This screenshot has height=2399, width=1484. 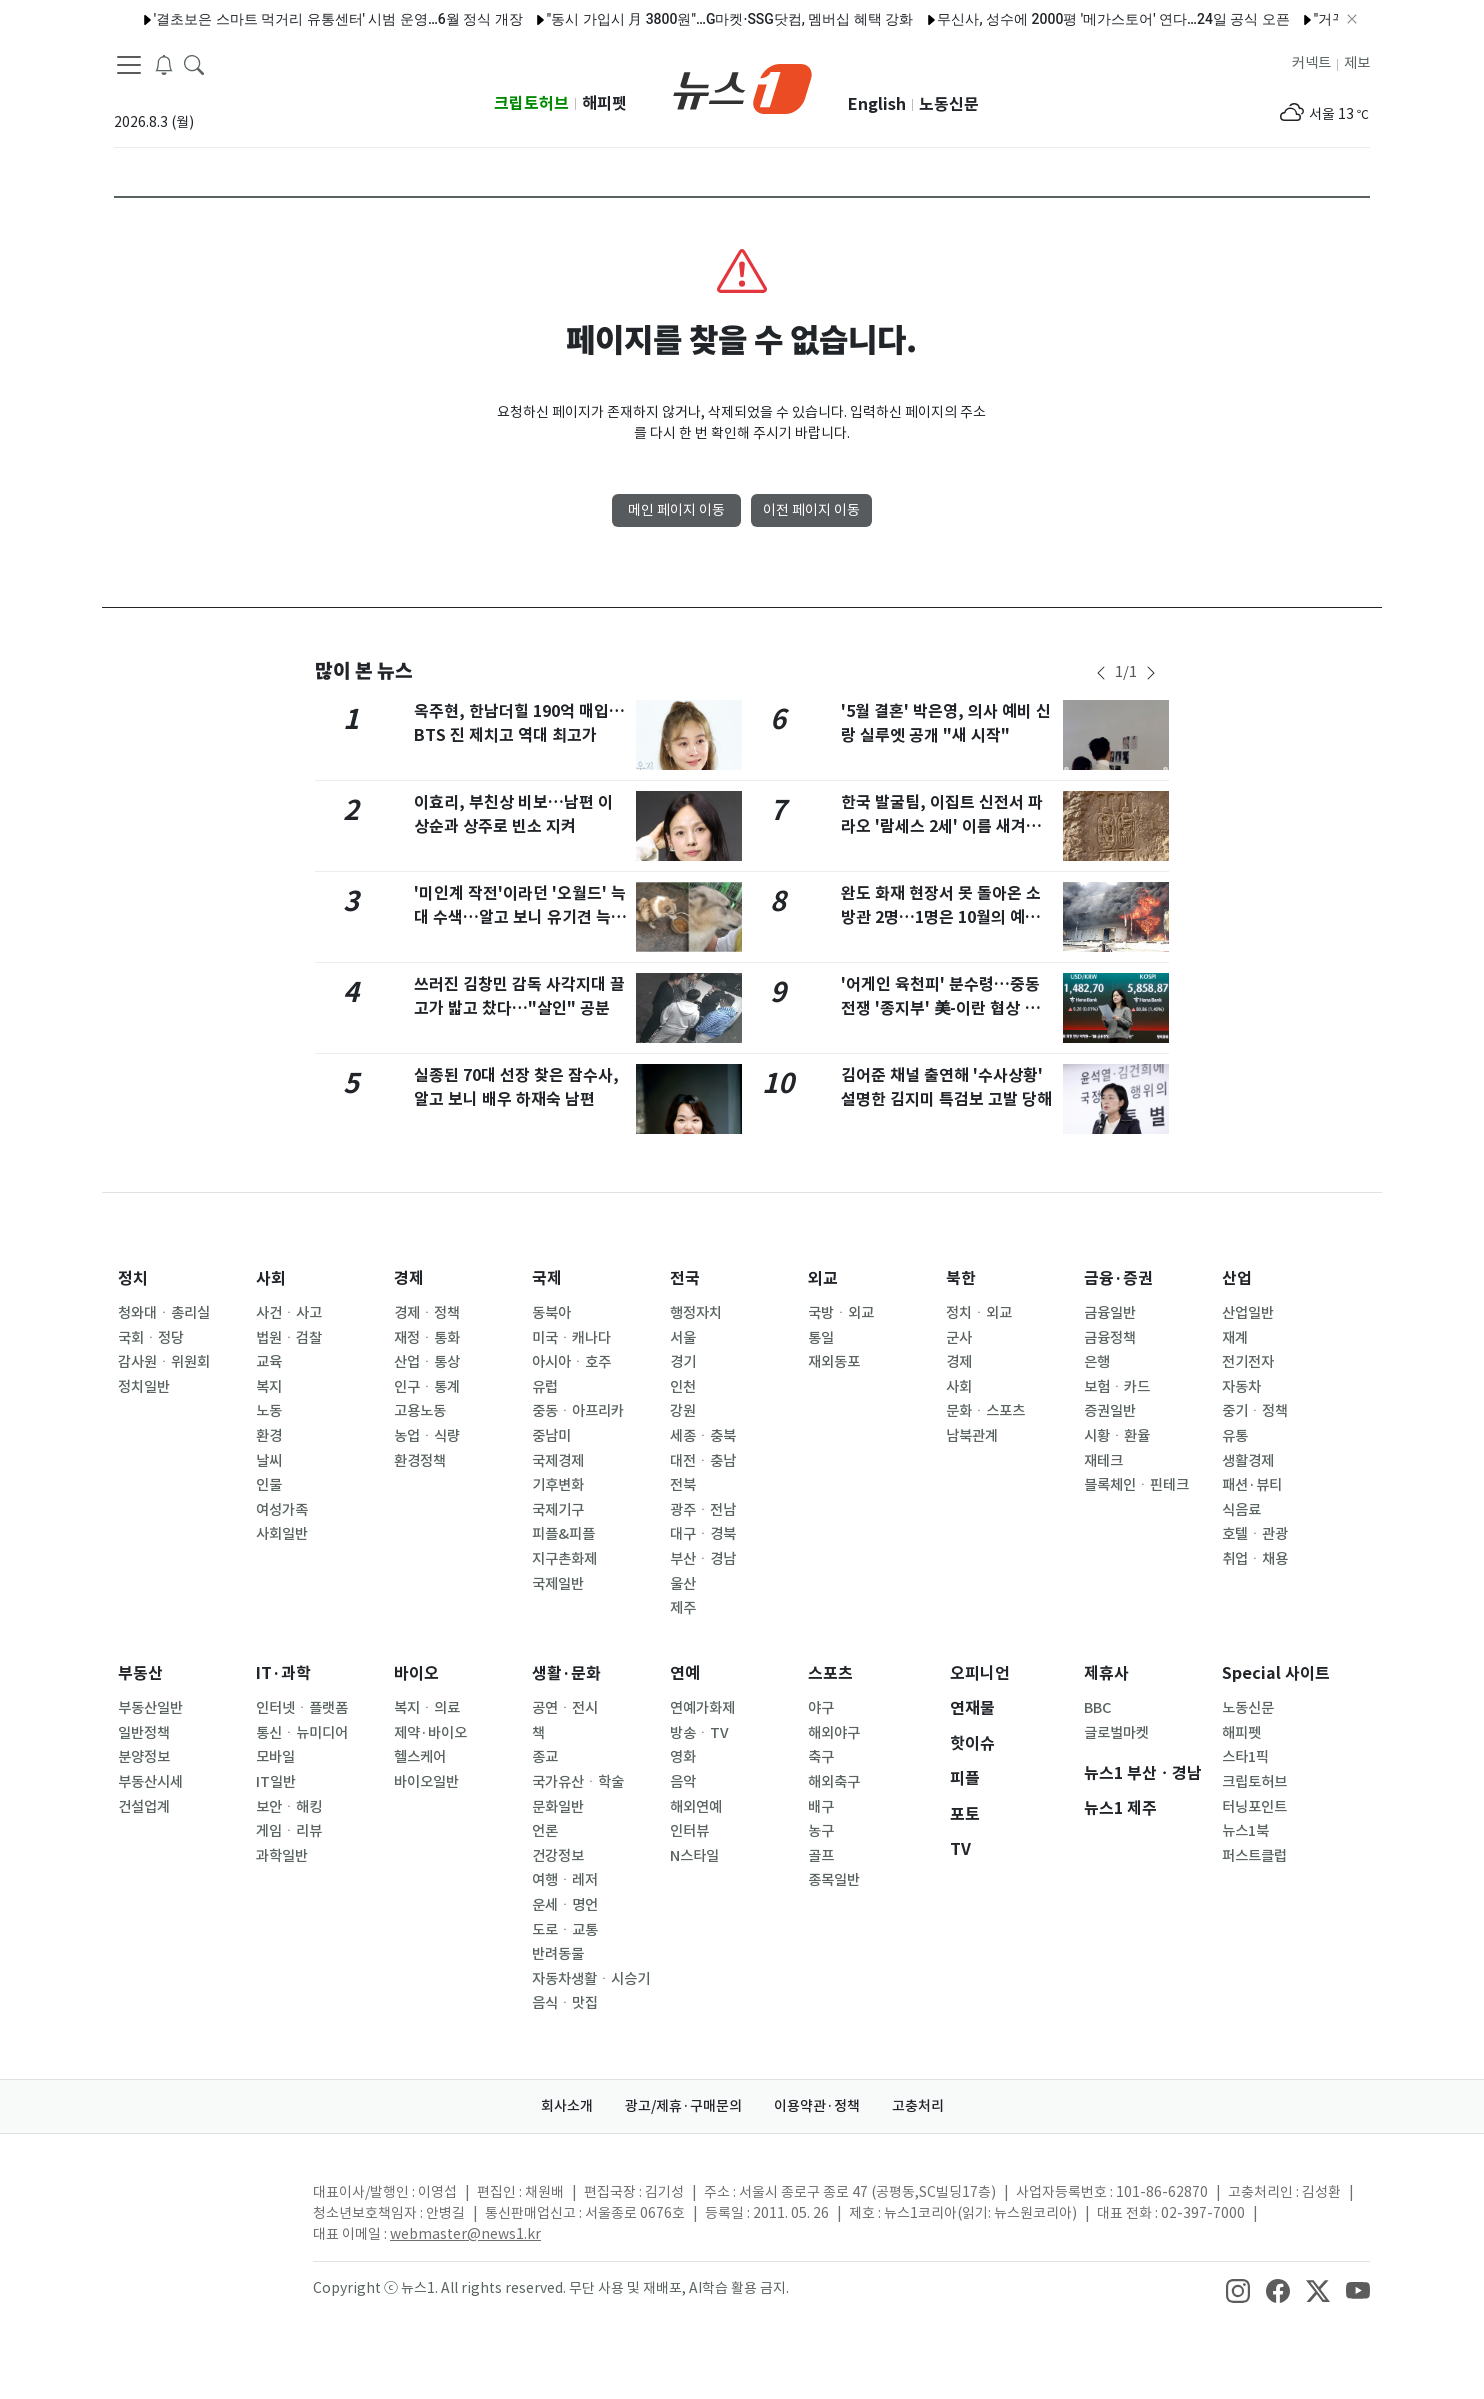 What do you see at coordinates (567, 2106) in the screenshot?
I see `회사소개` at bounding box center [567, 2106].